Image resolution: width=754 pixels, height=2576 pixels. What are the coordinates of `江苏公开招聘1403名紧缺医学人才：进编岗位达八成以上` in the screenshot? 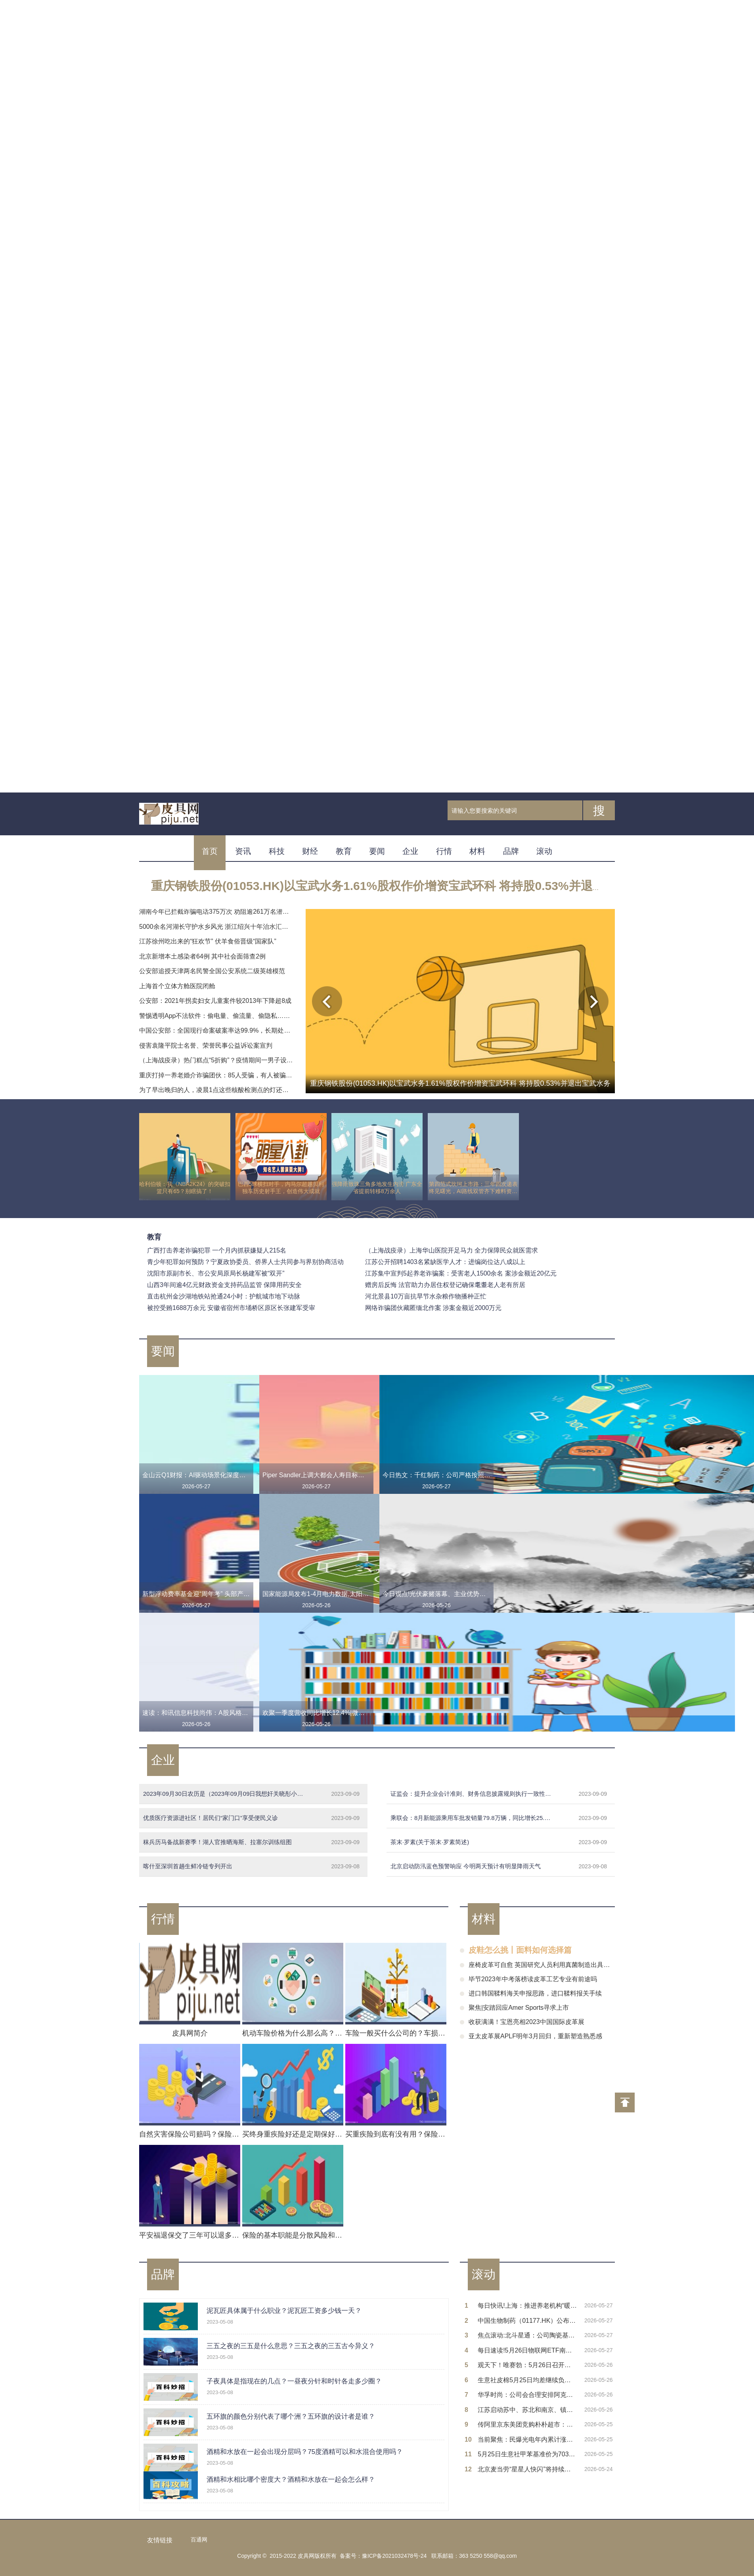 It's located at (445, 1261).